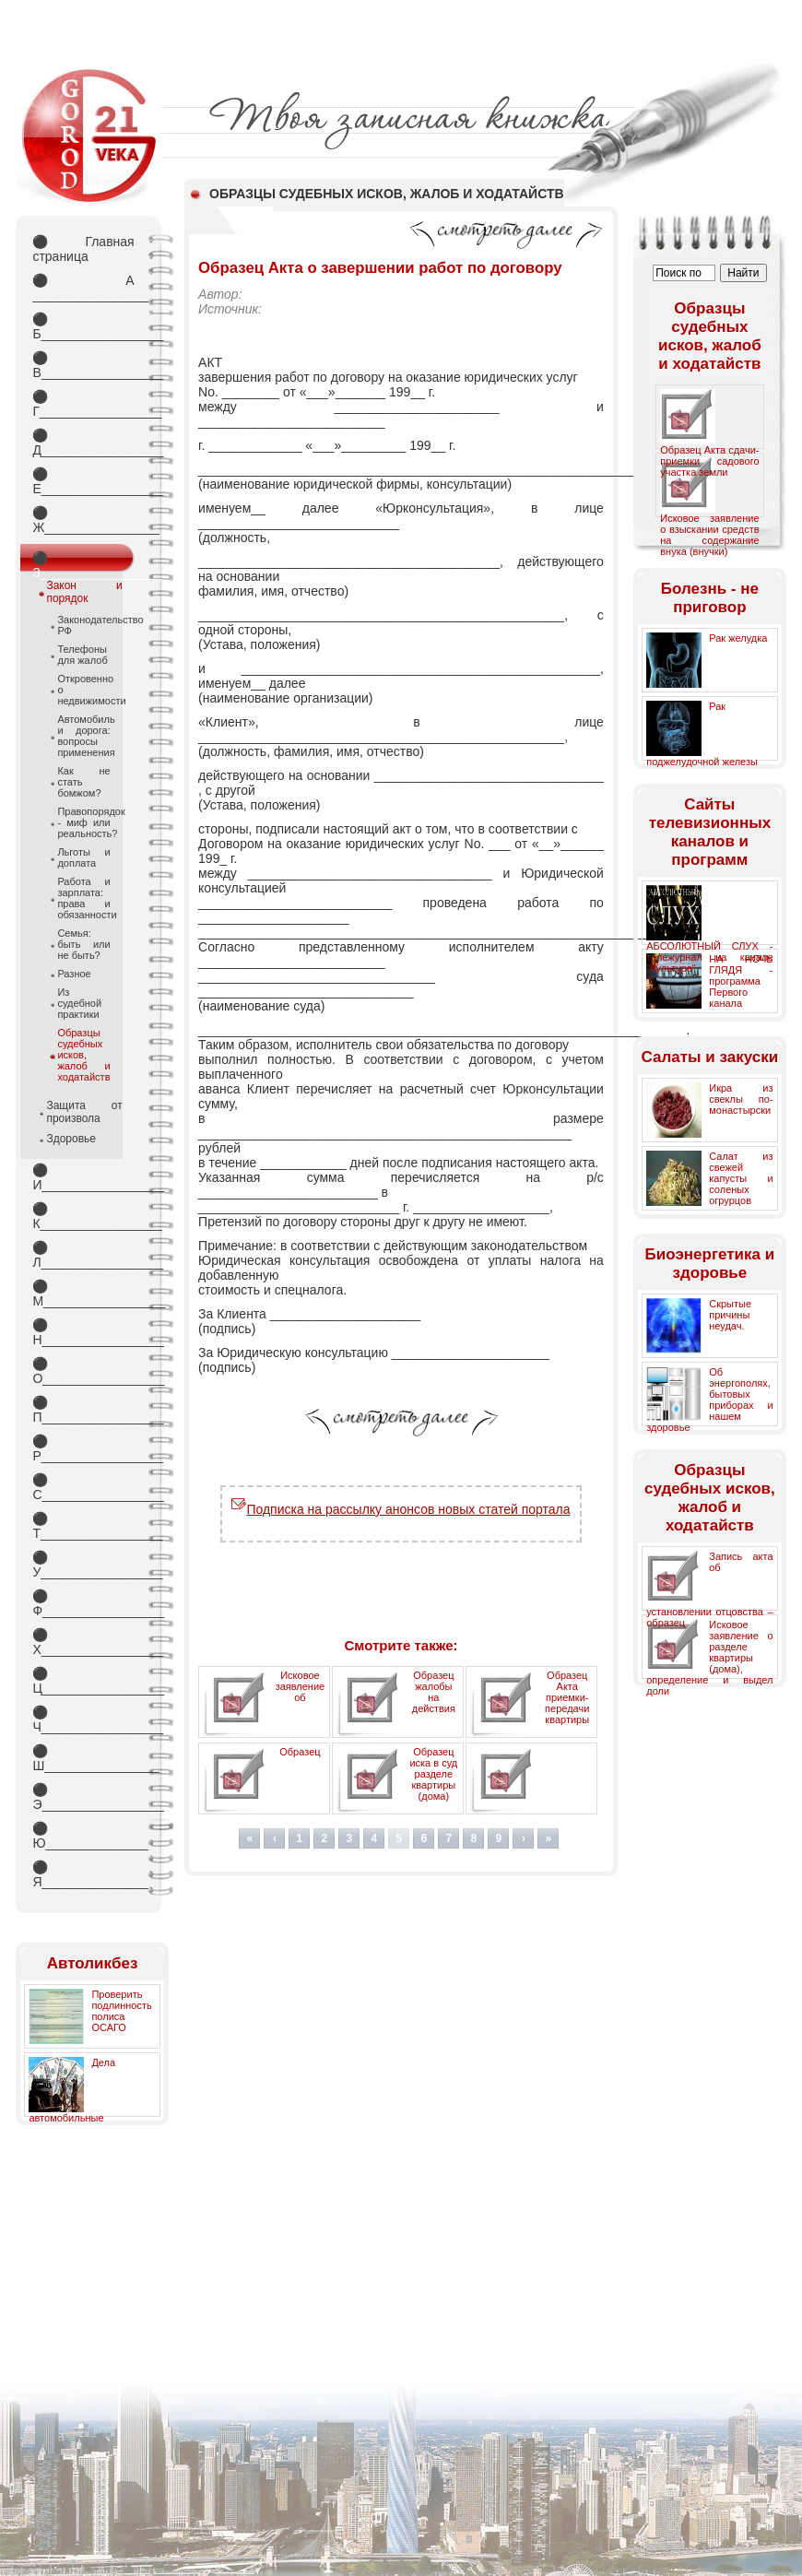 This screenshot has width=802, height=2576. What do you see at coordinates (741, 981) in the screenshot?
I see `НА НОЧЬ ГЛЯДЯ - программа Первого канала` at bounding box center [741, 981].